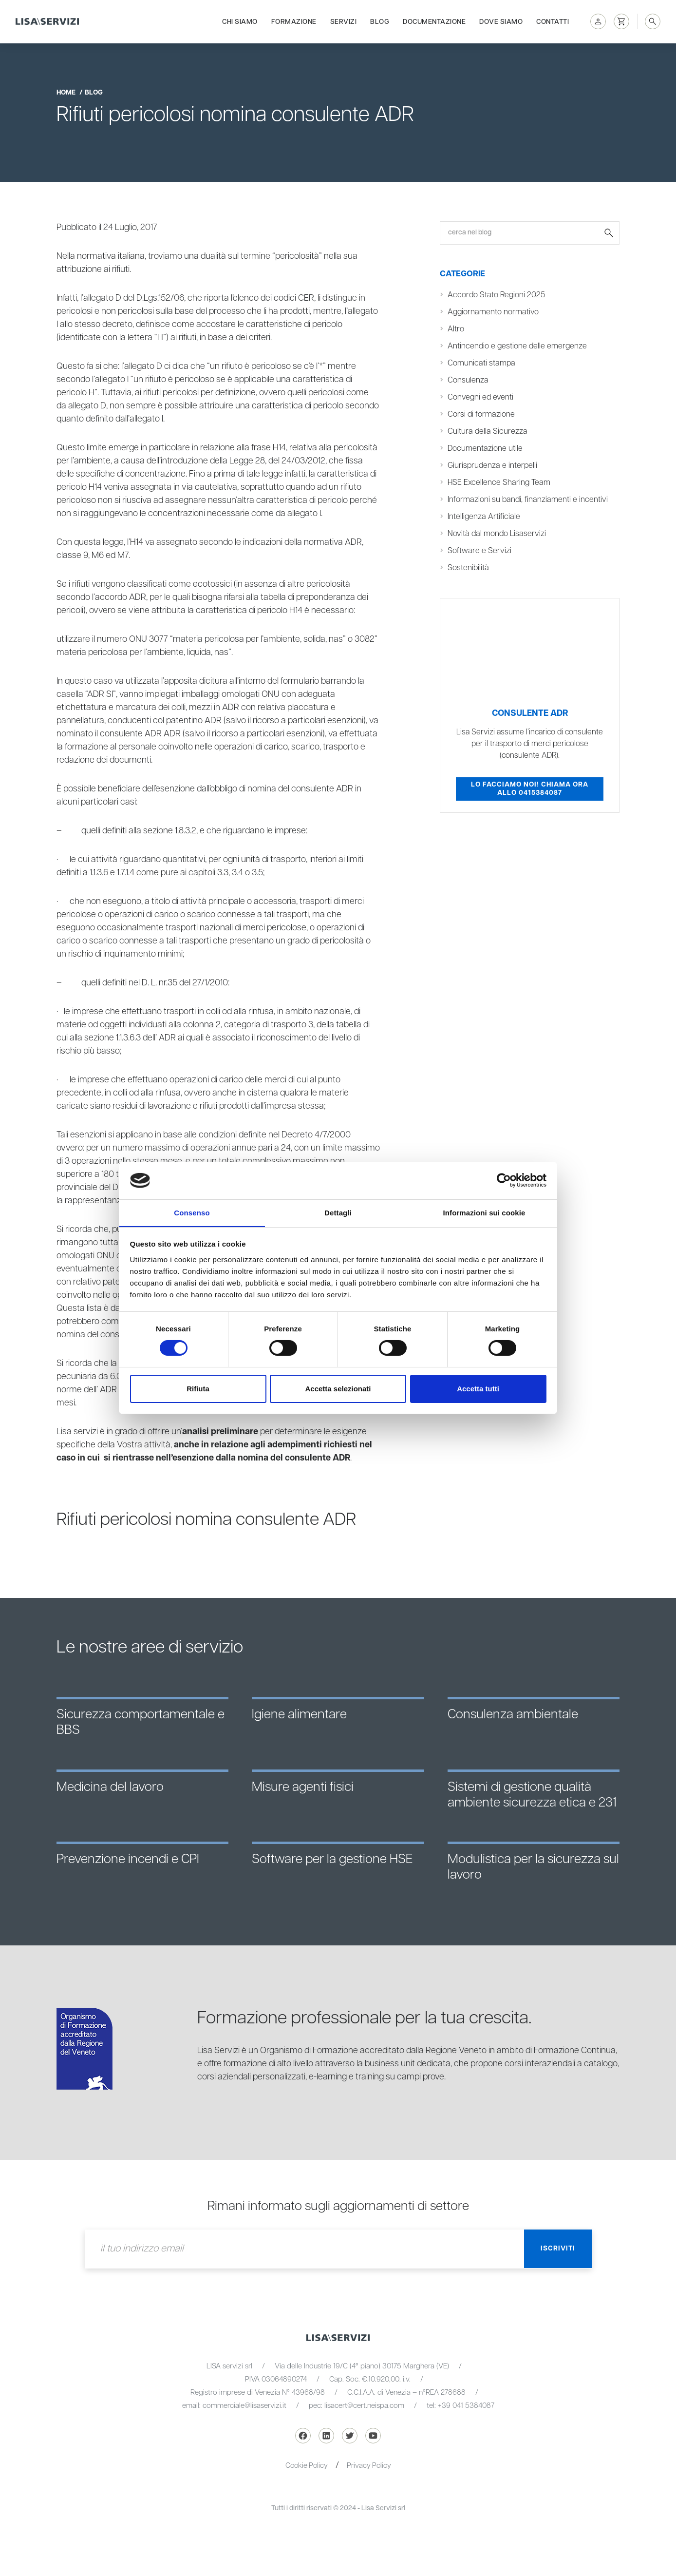  I want to click on Contatti, so click(552, 20).